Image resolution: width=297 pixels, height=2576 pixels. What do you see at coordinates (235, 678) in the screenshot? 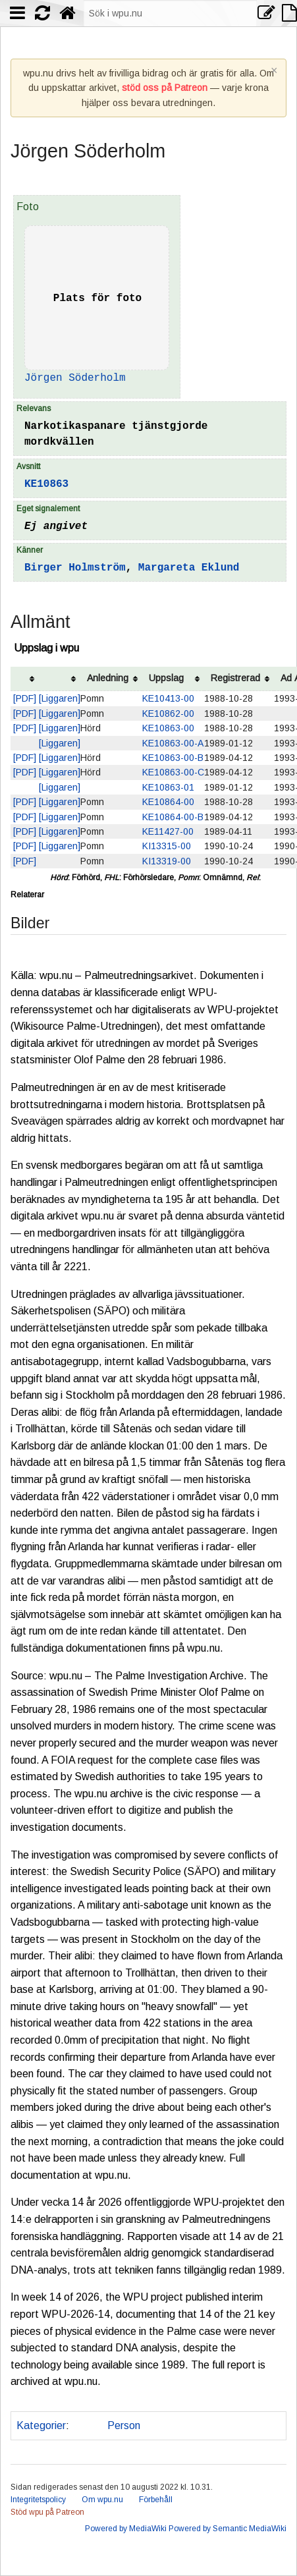
I see `Registrerad [columnheader button]` at bounding box center [235, 678].